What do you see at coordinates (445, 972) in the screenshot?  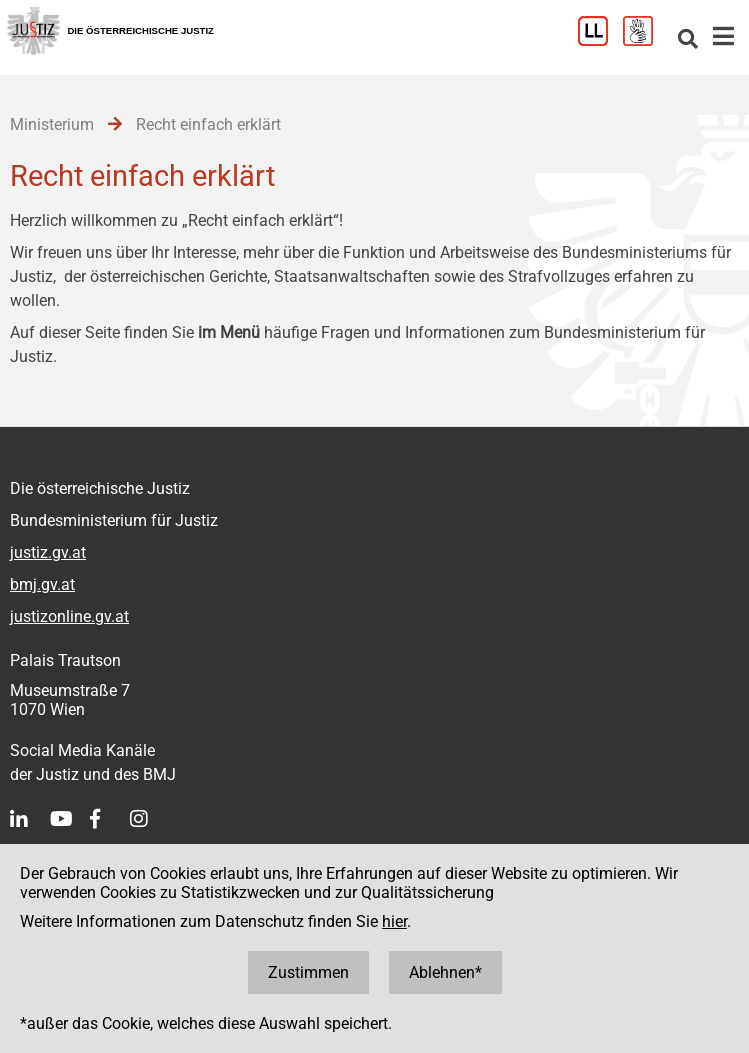 I see `Ablehnen*` at bounding box center [445, 972].